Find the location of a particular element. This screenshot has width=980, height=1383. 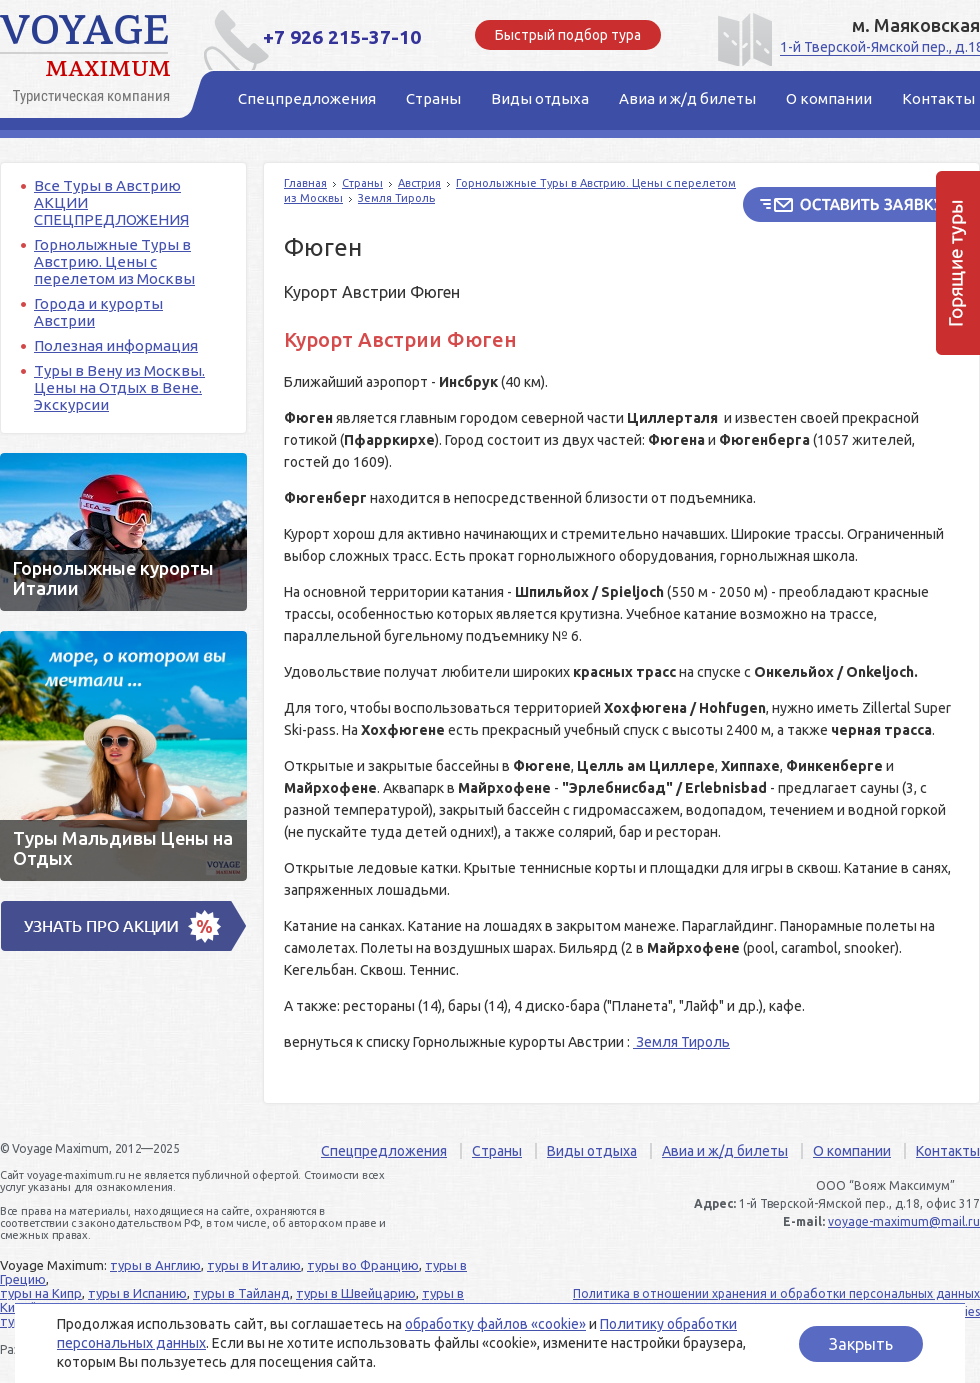

Туры в Вену из Москвы. Цены на Отдых в Вене. Экскурсии is located at coordinates (119, 387).